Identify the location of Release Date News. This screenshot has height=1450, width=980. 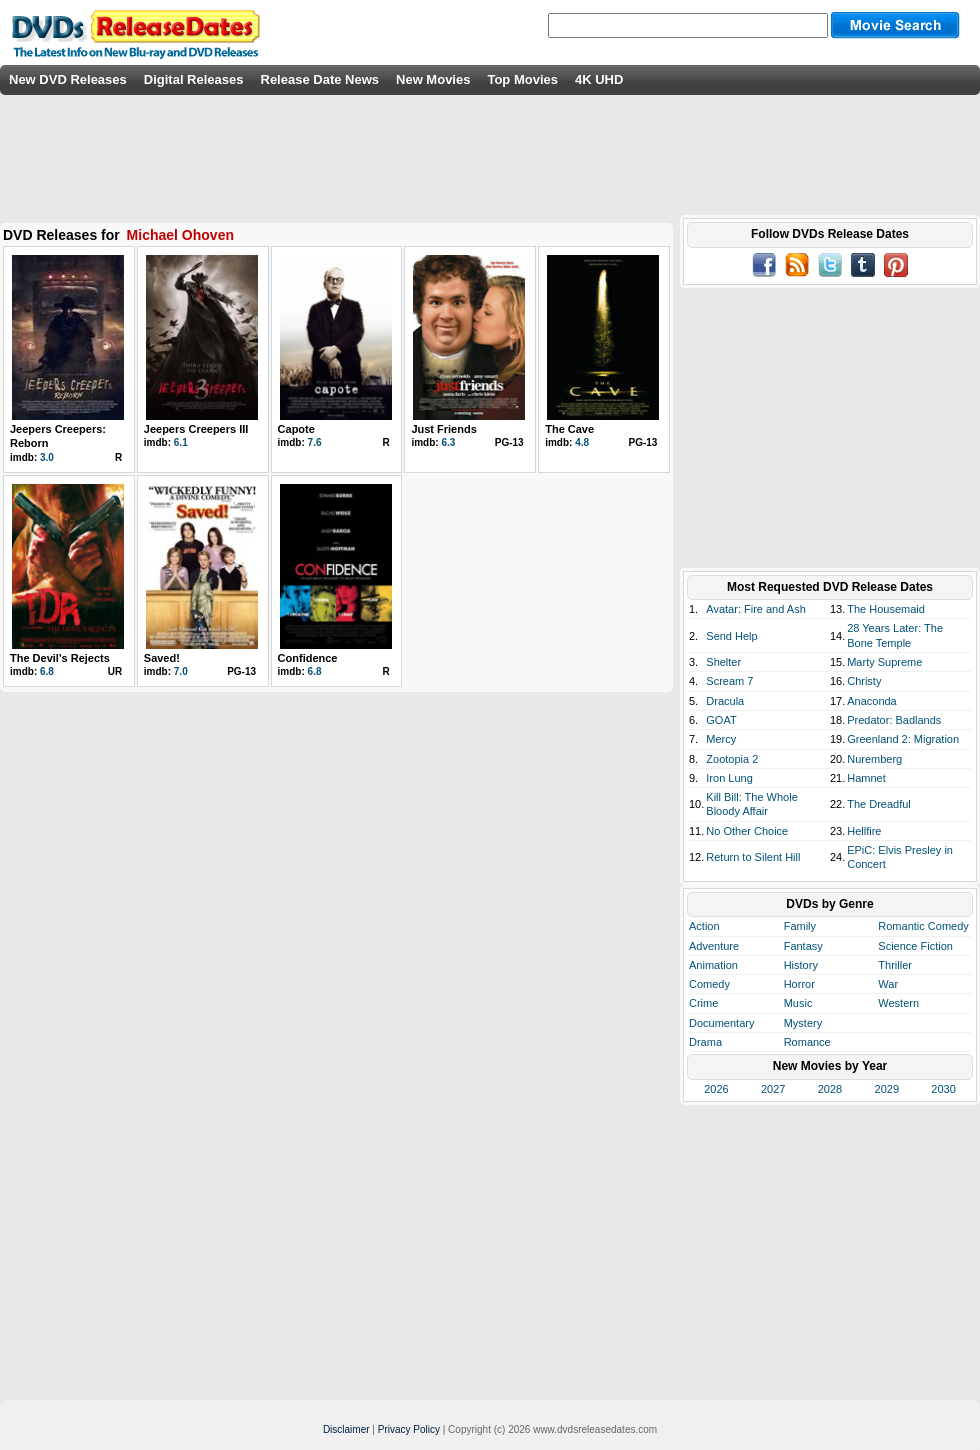
(320, 79).